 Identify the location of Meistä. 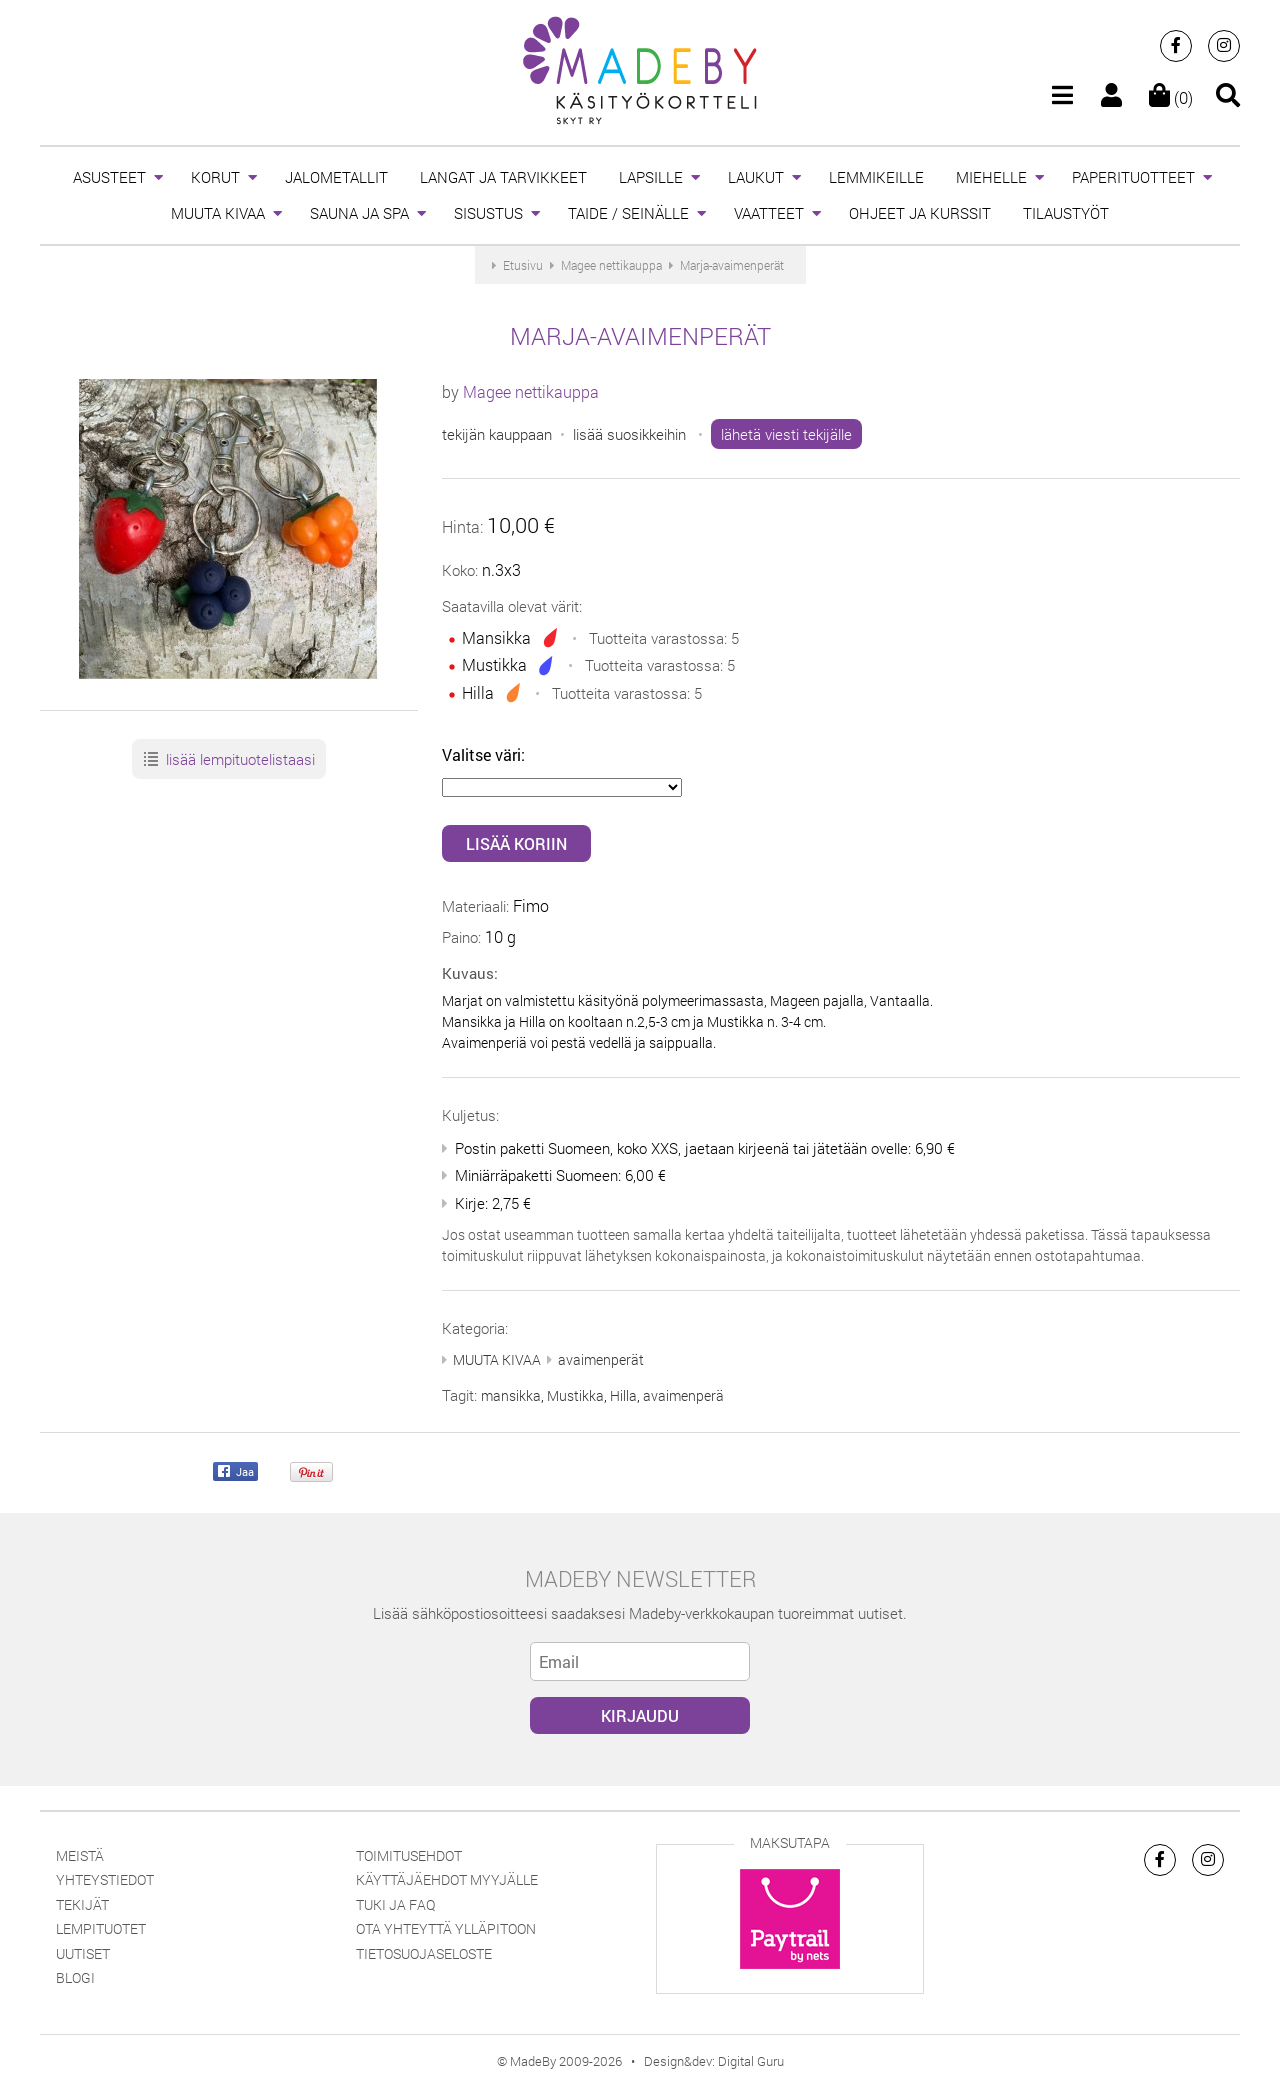
(80, 1855).